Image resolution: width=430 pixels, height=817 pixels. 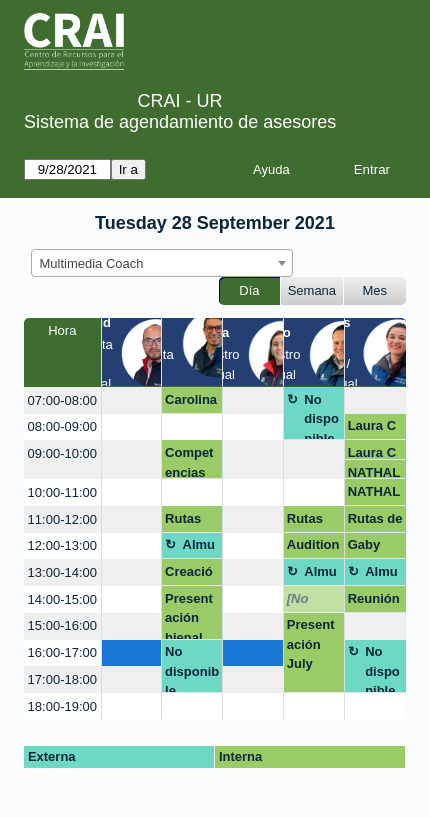 What do you see at coordinates (313, 548) in the screenshot?
I see `Audition.` at bounding box center [313, 548].